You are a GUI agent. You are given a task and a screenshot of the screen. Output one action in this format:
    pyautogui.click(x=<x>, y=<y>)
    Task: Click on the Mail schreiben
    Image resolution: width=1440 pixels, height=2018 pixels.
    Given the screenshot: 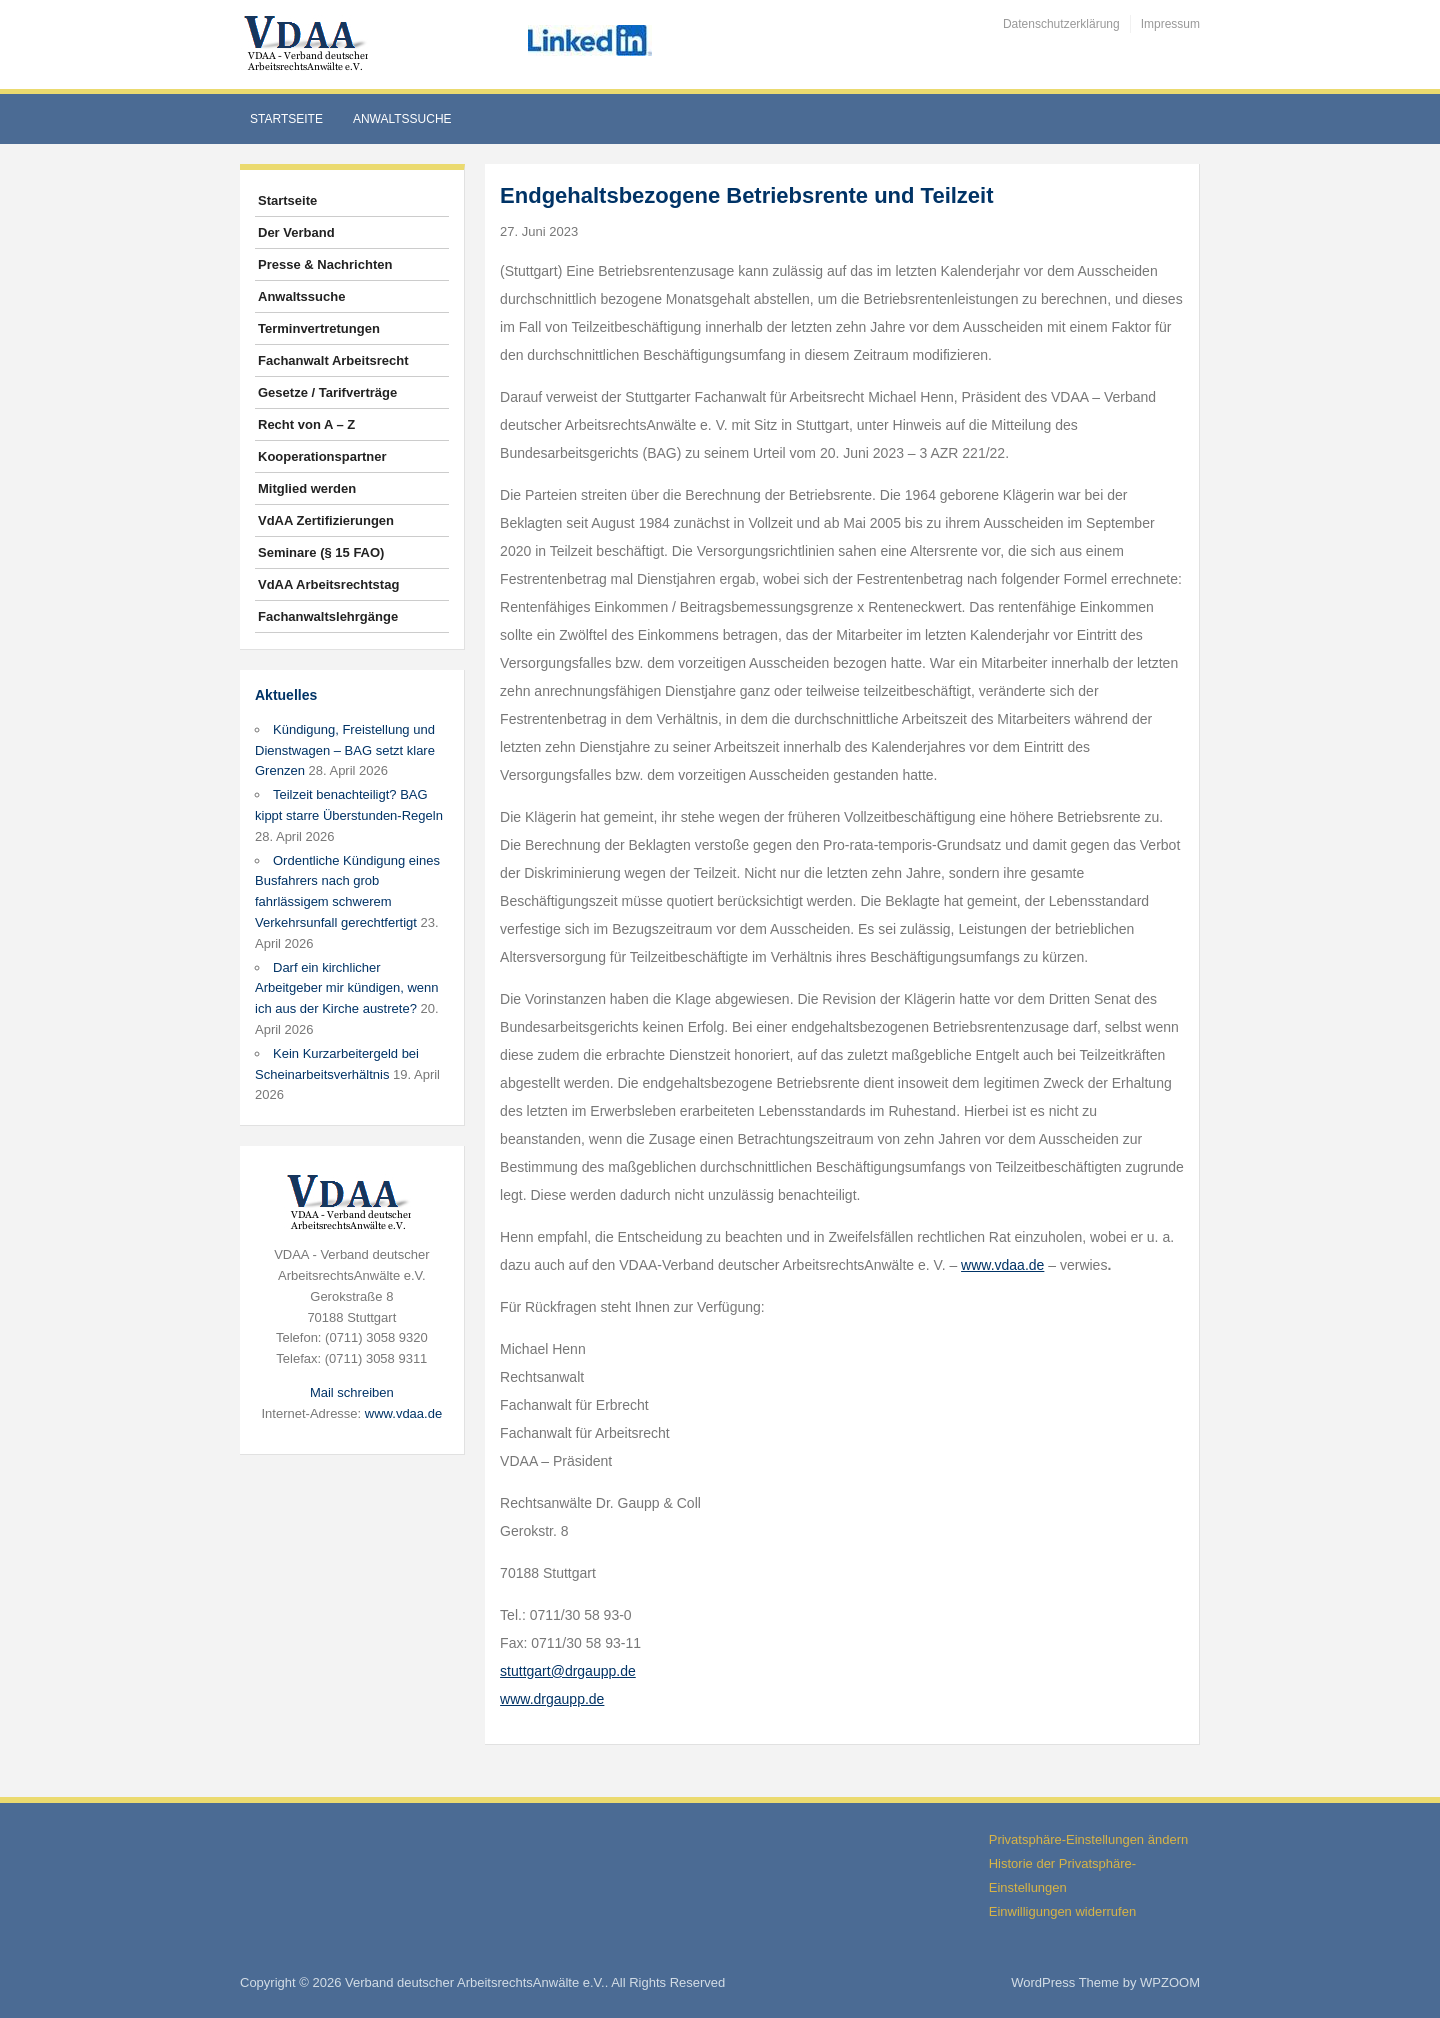 What is the action you would take?
    pyautogui.click(x=352, y=1392)
    